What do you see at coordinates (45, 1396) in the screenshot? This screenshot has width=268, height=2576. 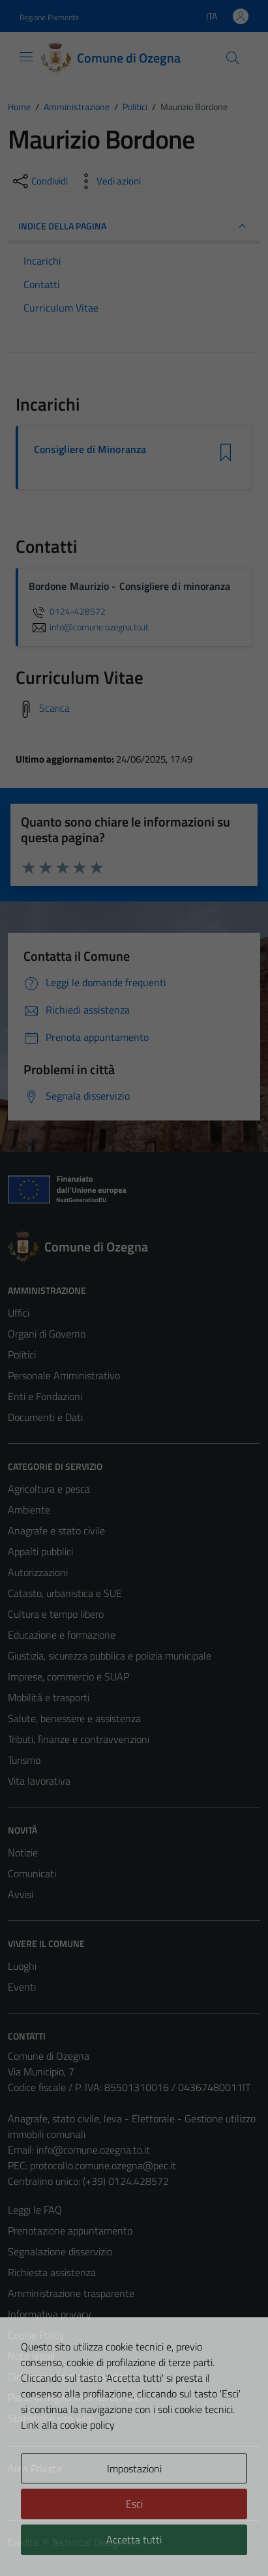 I see `Enti e Fondazioni` at bounding box center [45, 1396].